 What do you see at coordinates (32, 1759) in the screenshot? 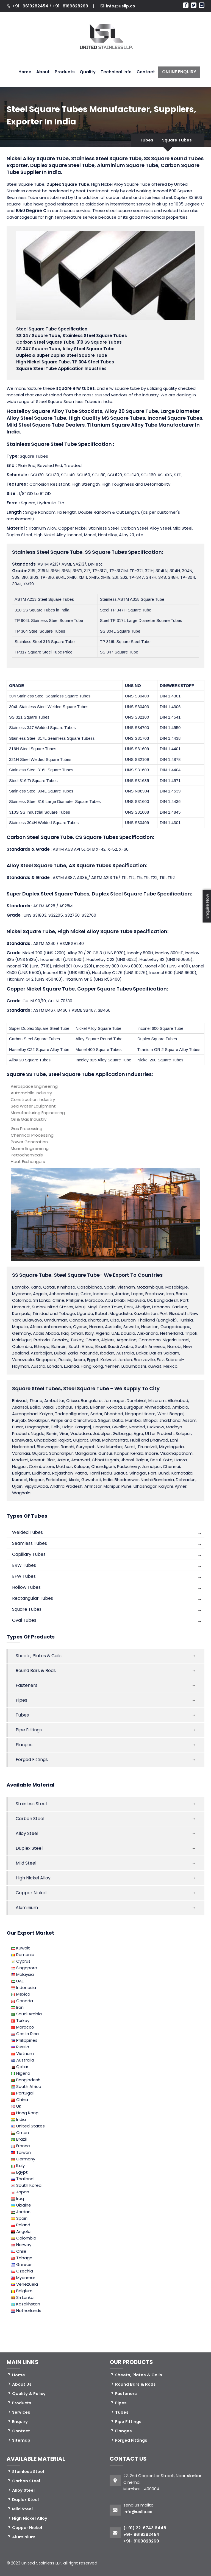
I see `Forged Fittings` at bounding box center [32, 1759].